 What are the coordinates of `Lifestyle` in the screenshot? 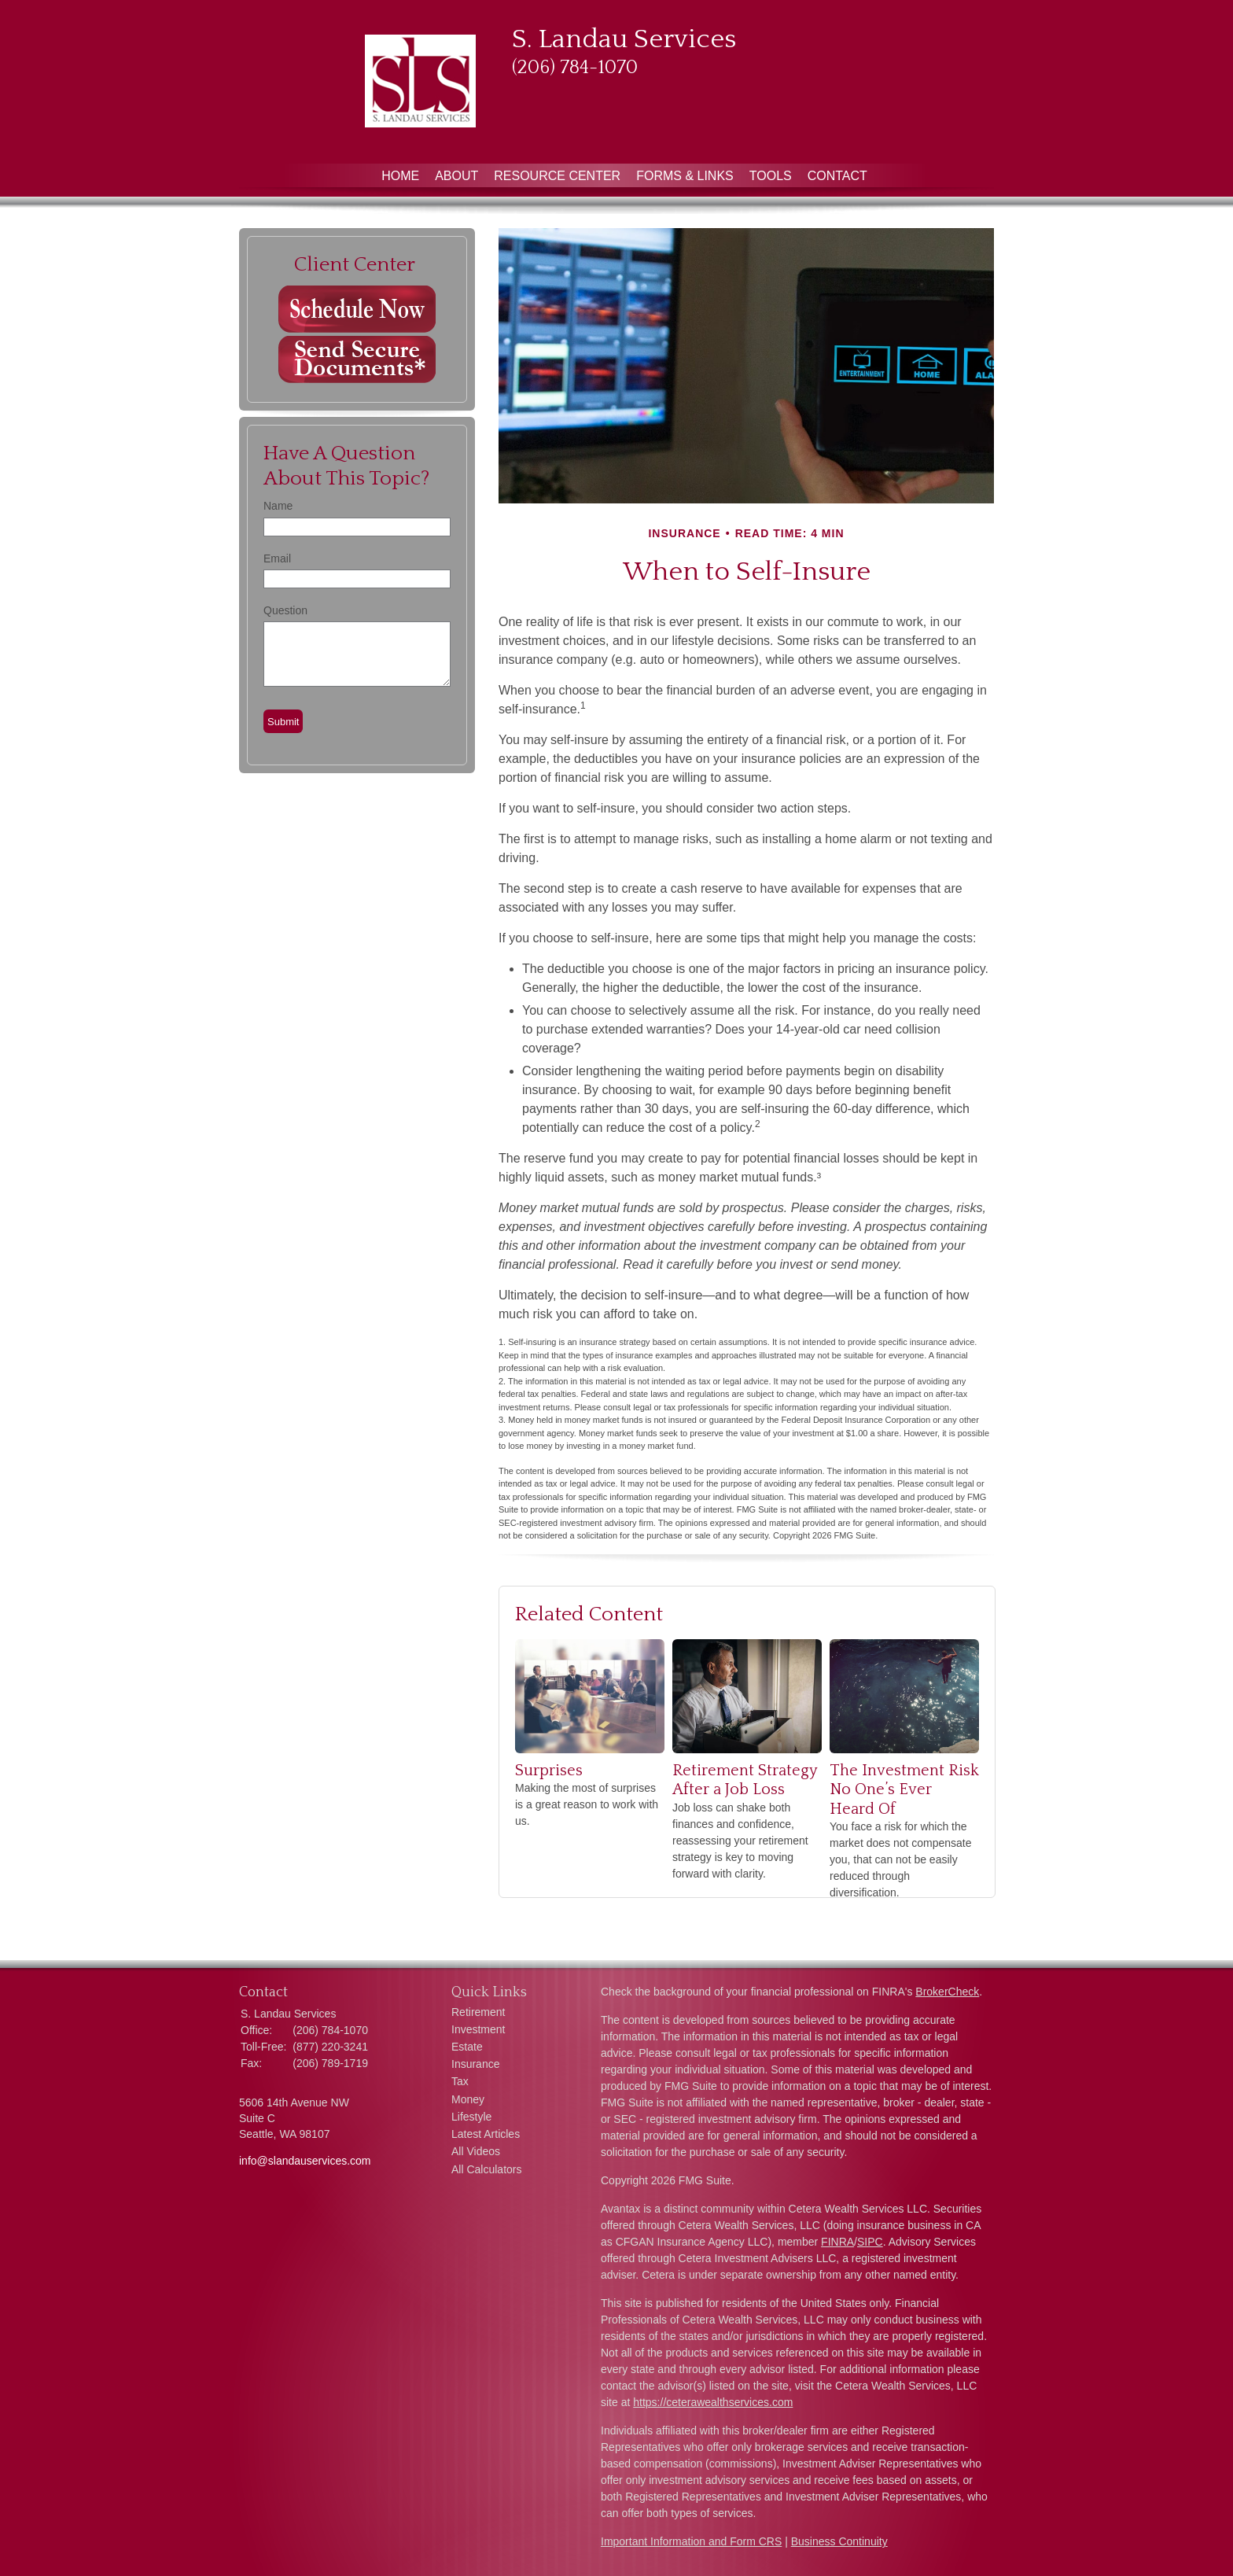 It's located at (471, 2116).